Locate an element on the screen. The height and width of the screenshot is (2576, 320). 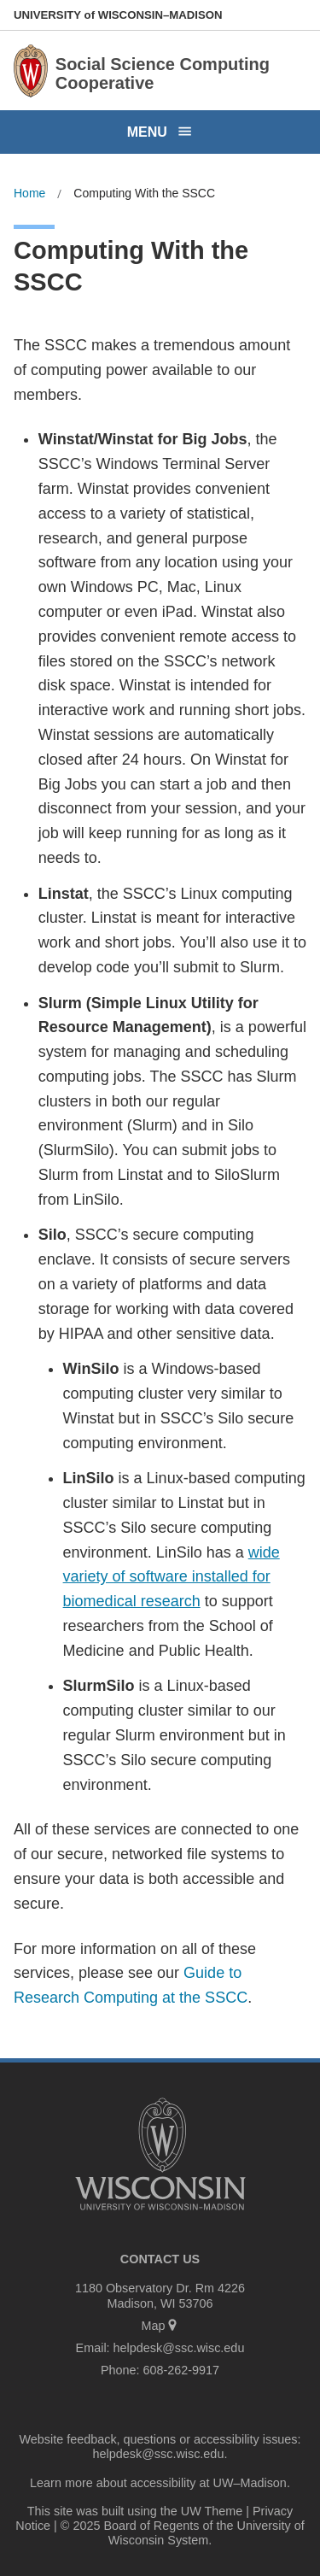
University of Wisconsin System. is located at coordinates (206, 2533).